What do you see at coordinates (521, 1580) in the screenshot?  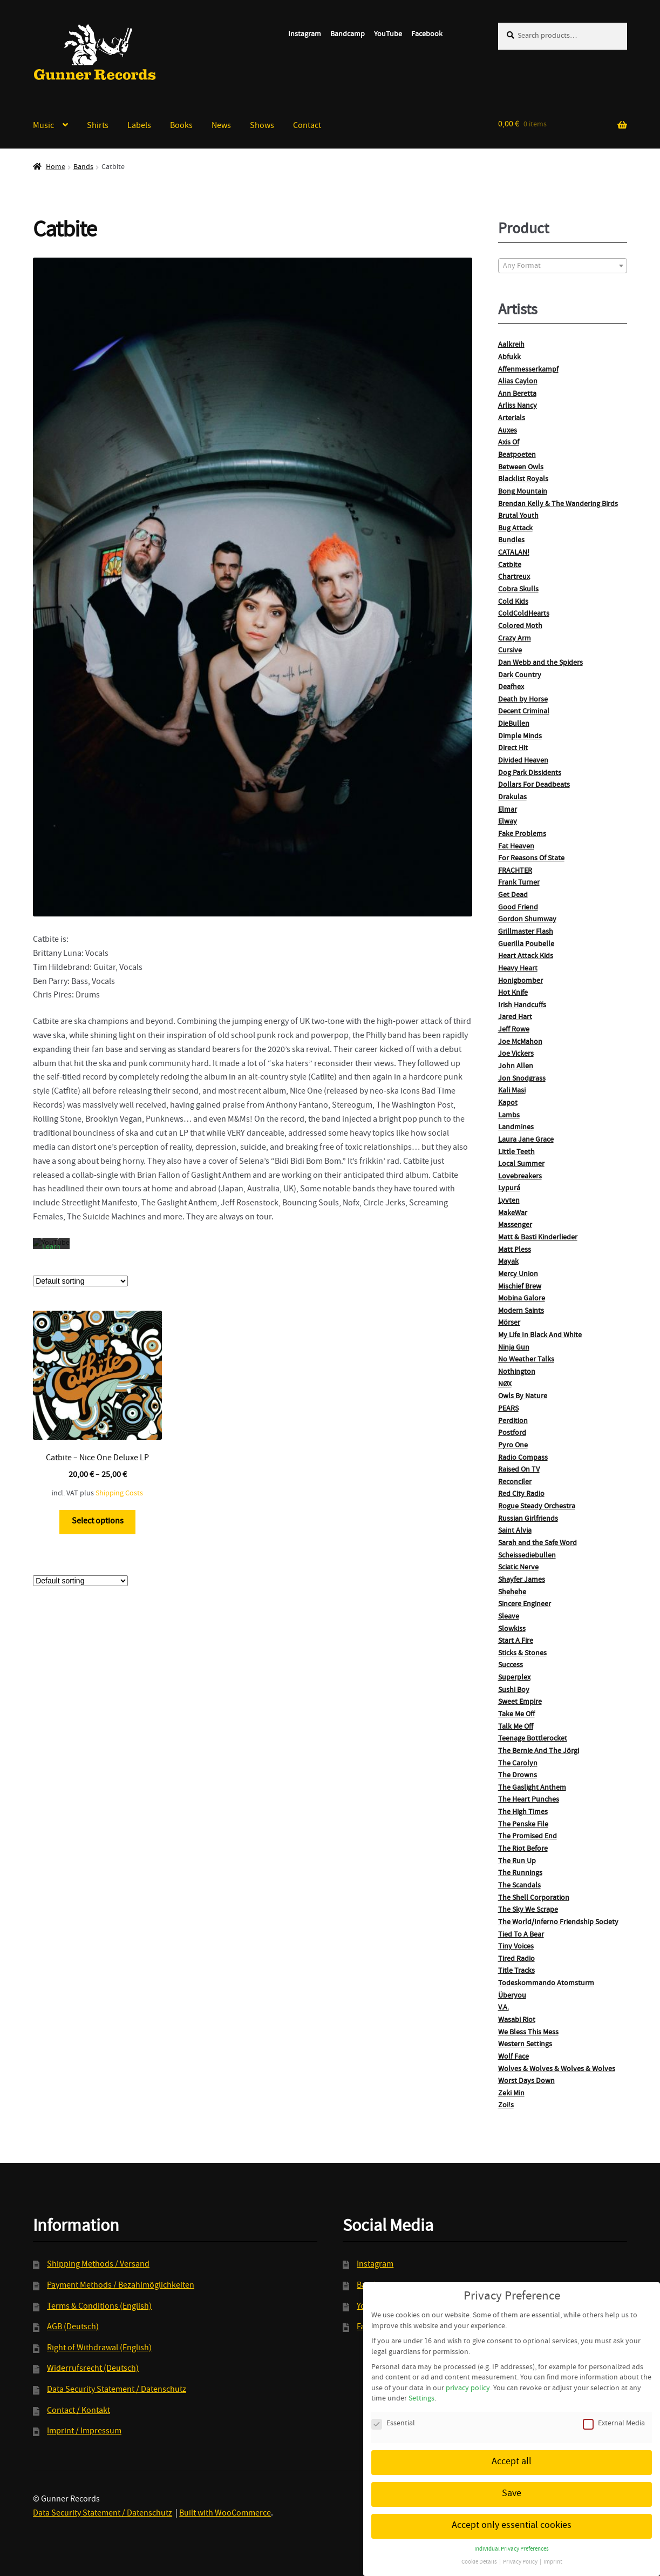 I see `Shayfer James` at bounding box center [521, 1580].